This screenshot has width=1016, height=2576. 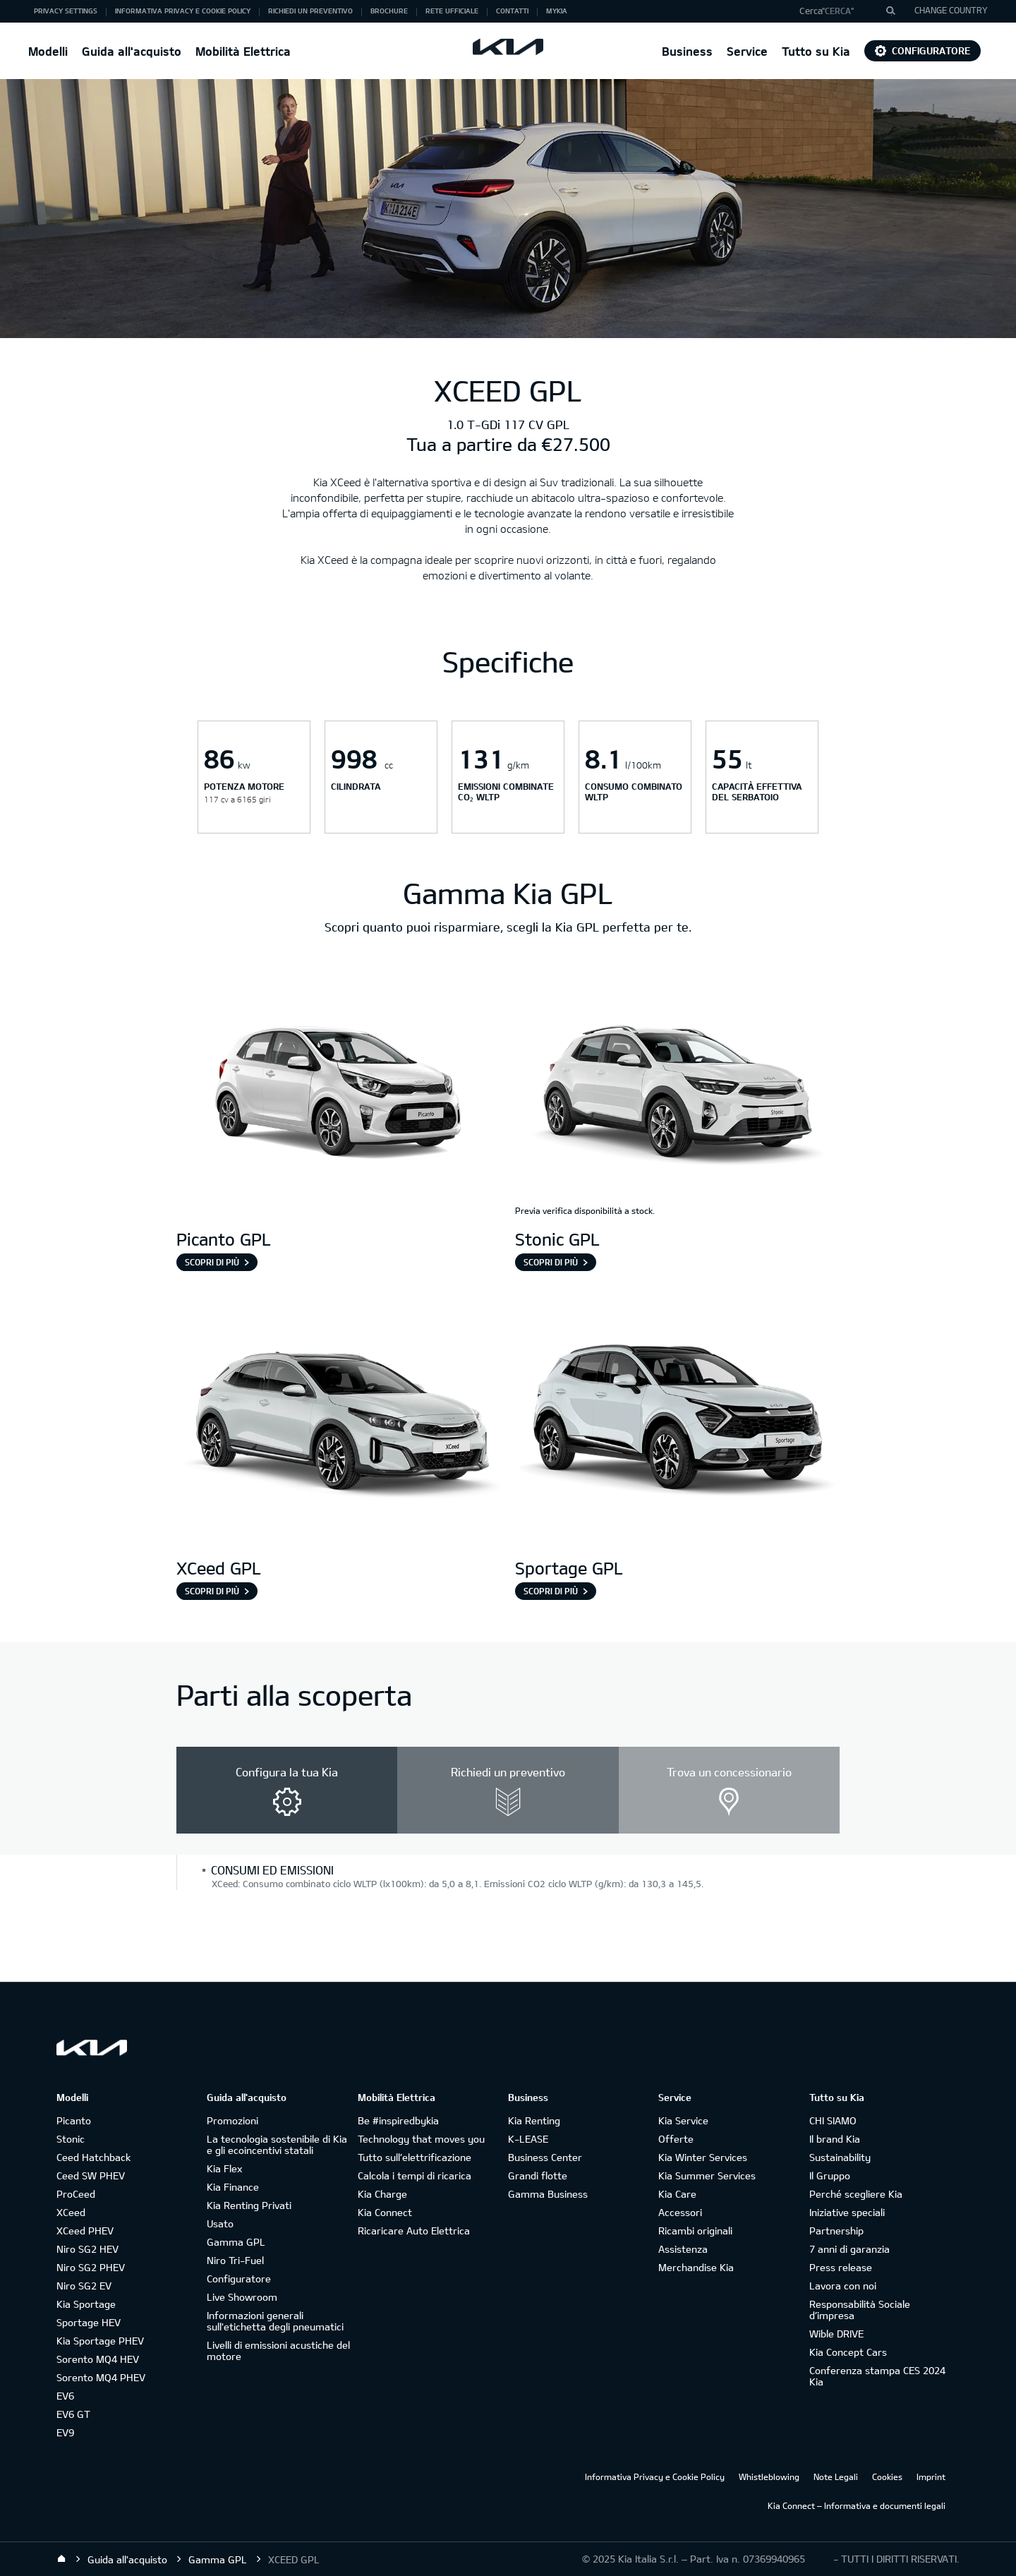 What do you see at coordinates (220, 2223) in the screenshot?
I see `Usato` at bounding box center [220, 2223].